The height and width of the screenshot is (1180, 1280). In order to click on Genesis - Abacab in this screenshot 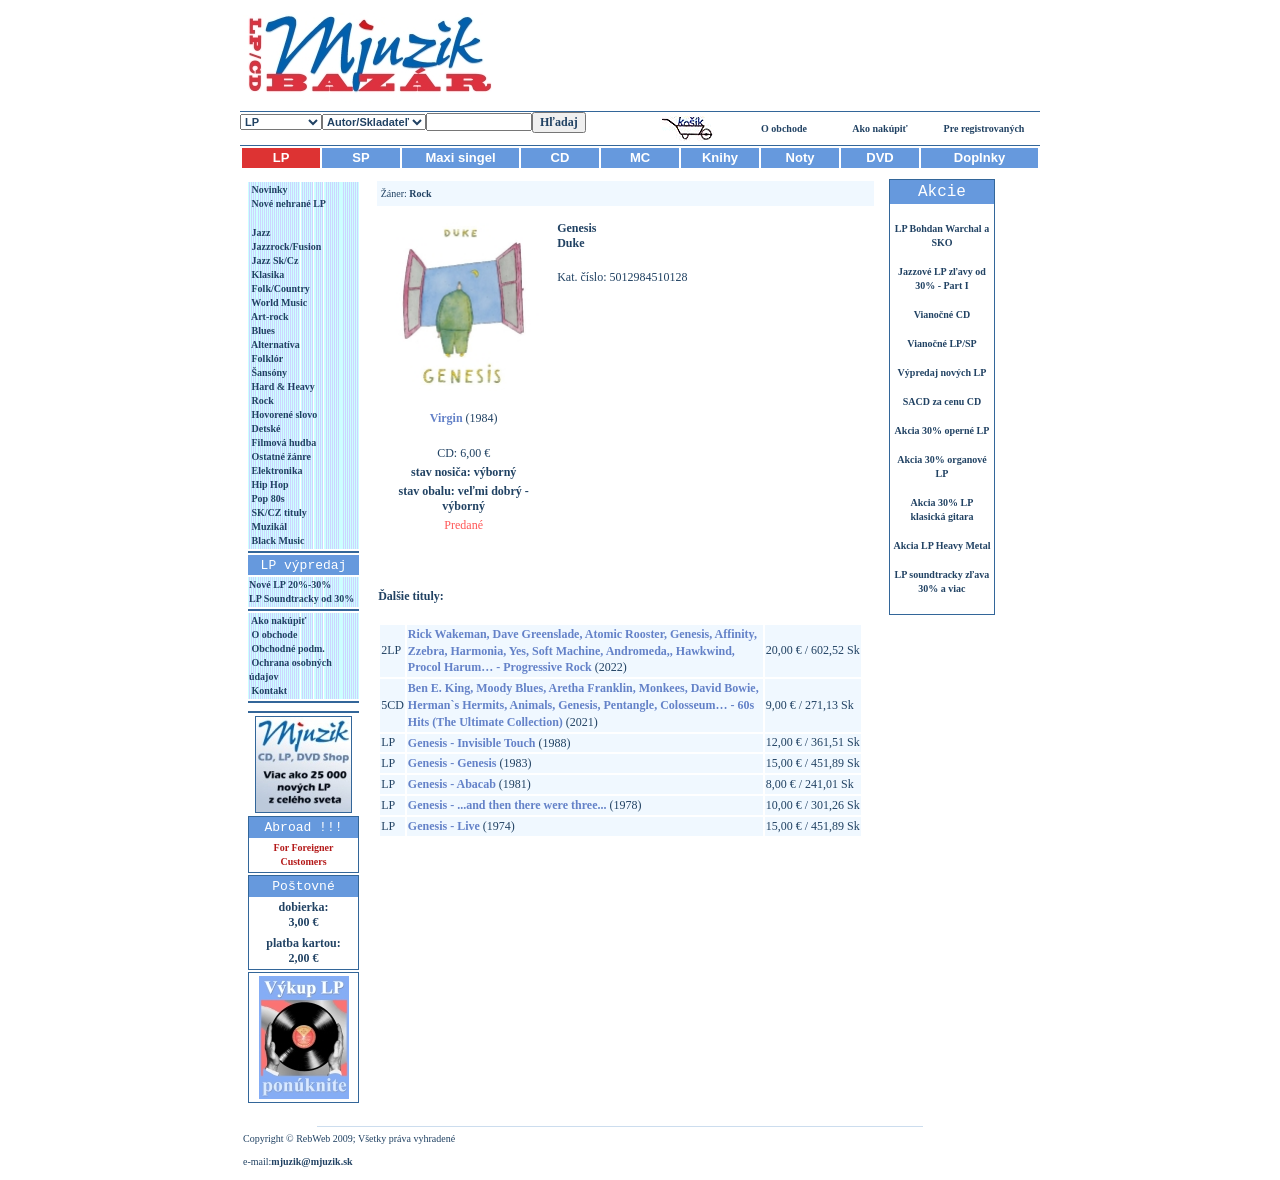, I will do `click(452, 784)`.